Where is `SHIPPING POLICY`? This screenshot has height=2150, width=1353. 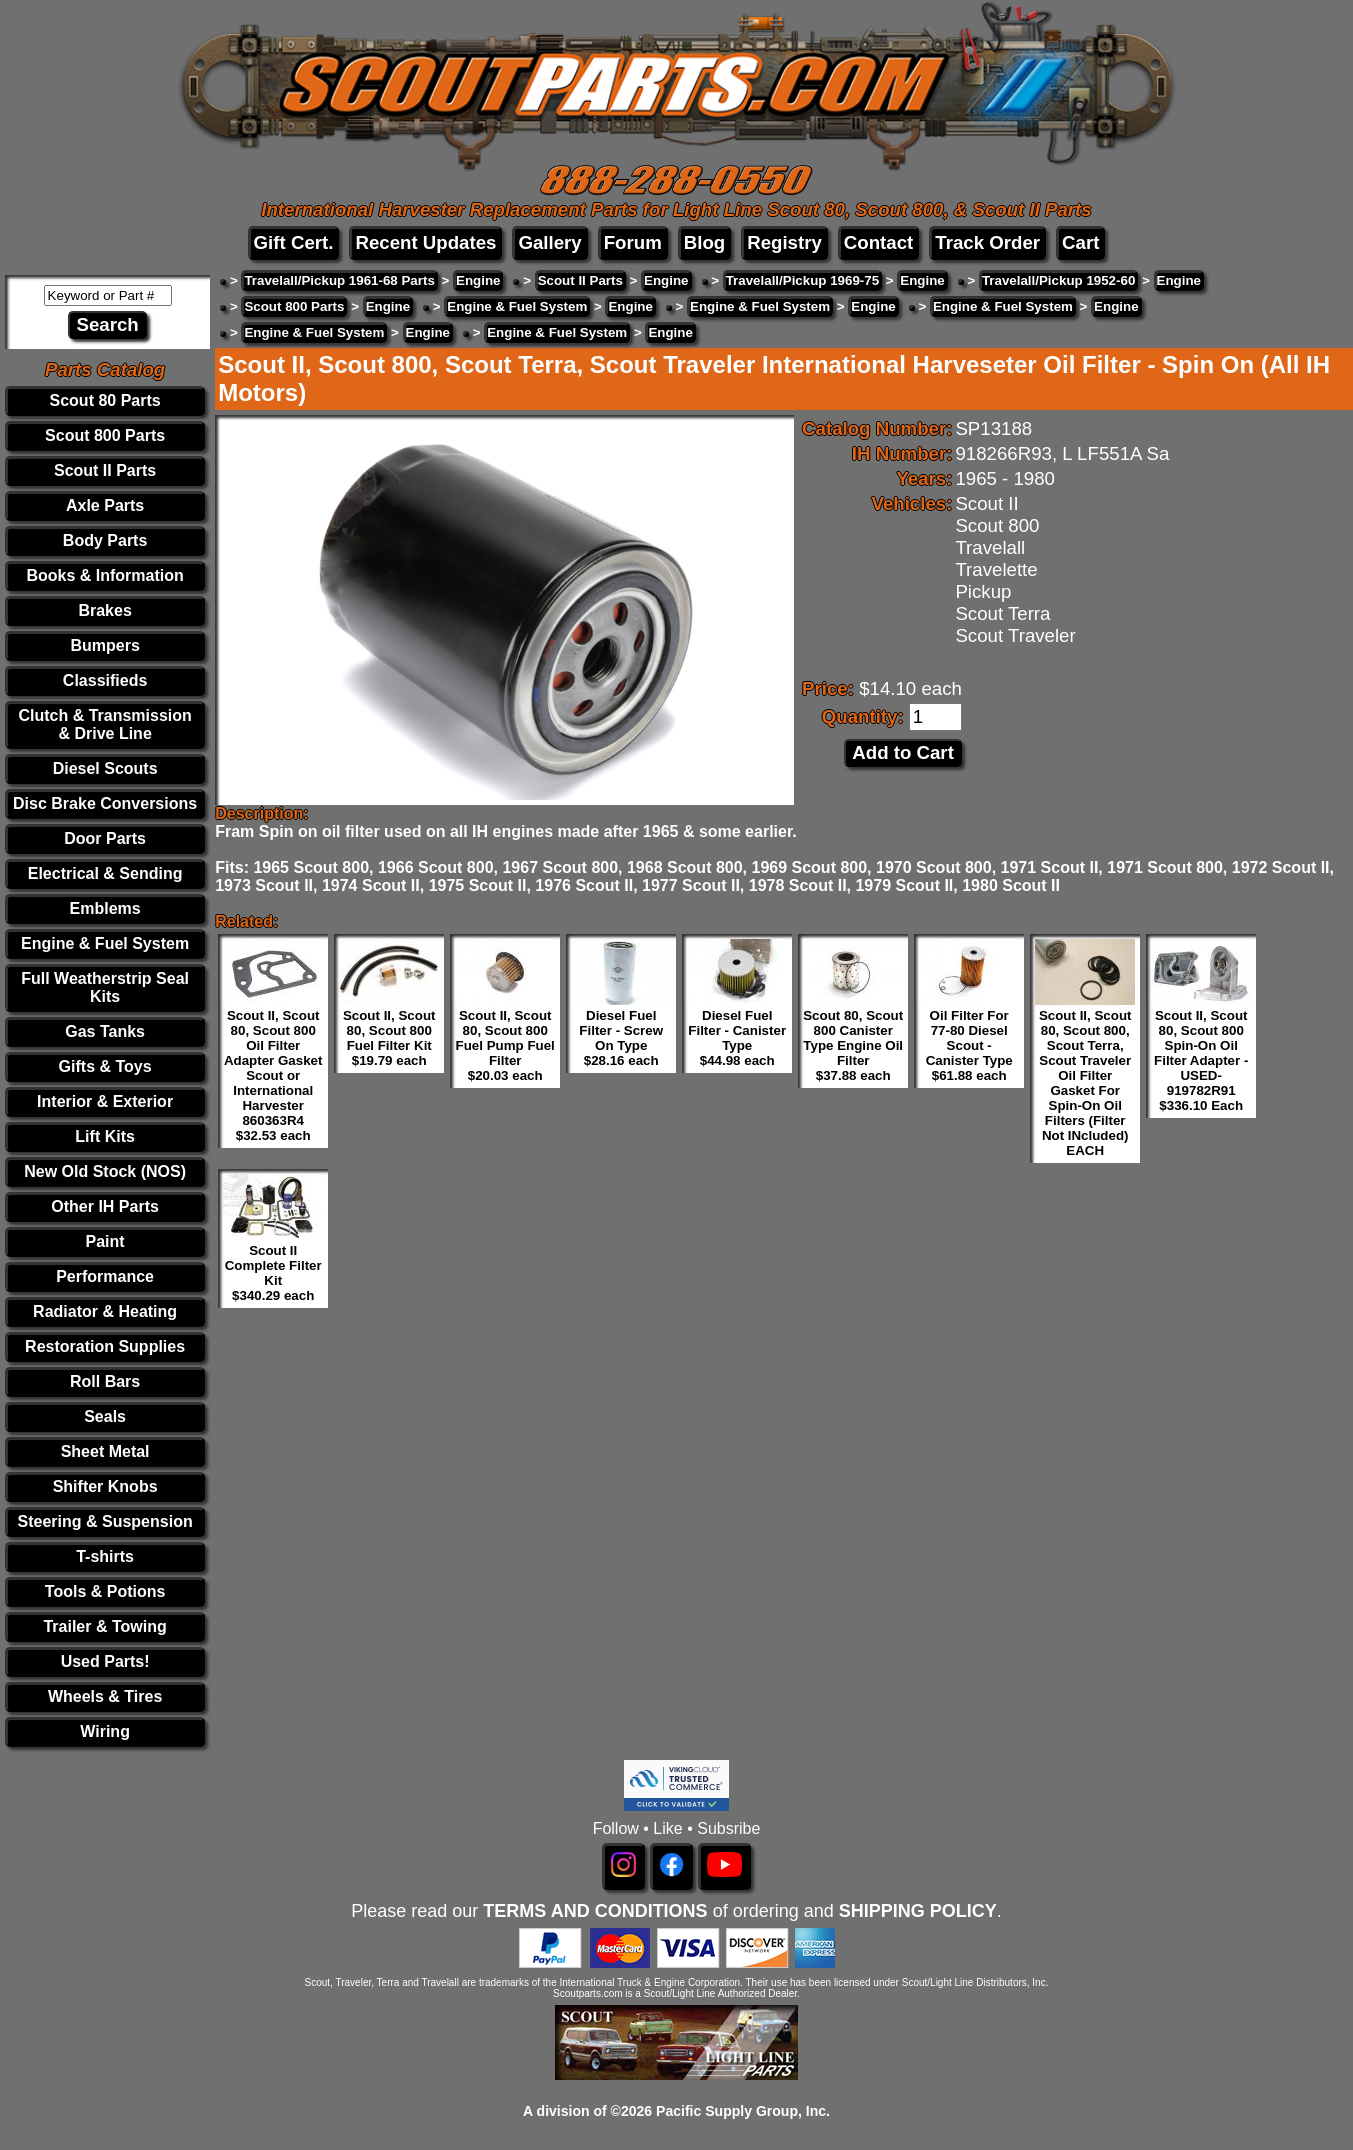
SHIPPING POLICY is located at coordinates (918, 1911).